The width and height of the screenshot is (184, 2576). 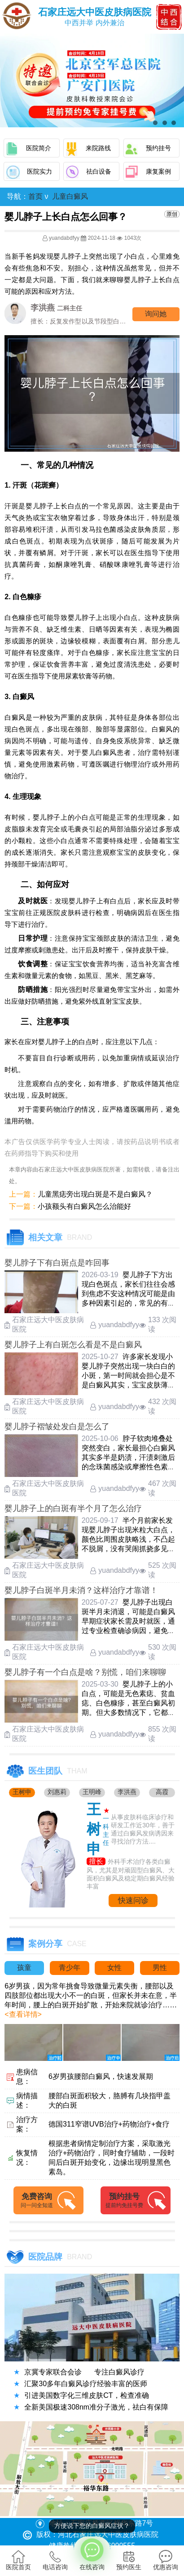 What do you see at coordinates (84, 1206) in the screenshot?
I see `小孩额头有白癜风怎么治能好` at bounding box center [84, 1206].